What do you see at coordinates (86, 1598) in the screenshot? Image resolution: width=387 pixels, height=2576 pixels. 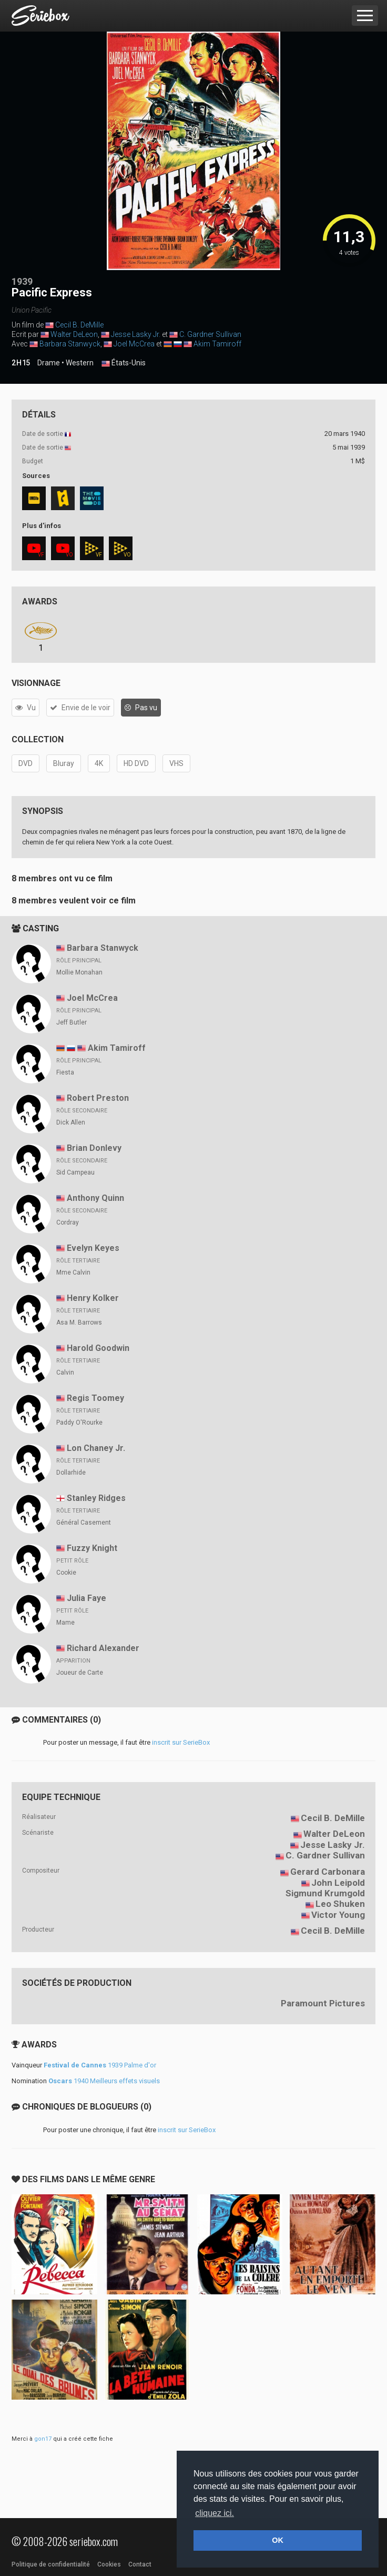 I see `Julia Faye` at bounding box center [86, 1598].